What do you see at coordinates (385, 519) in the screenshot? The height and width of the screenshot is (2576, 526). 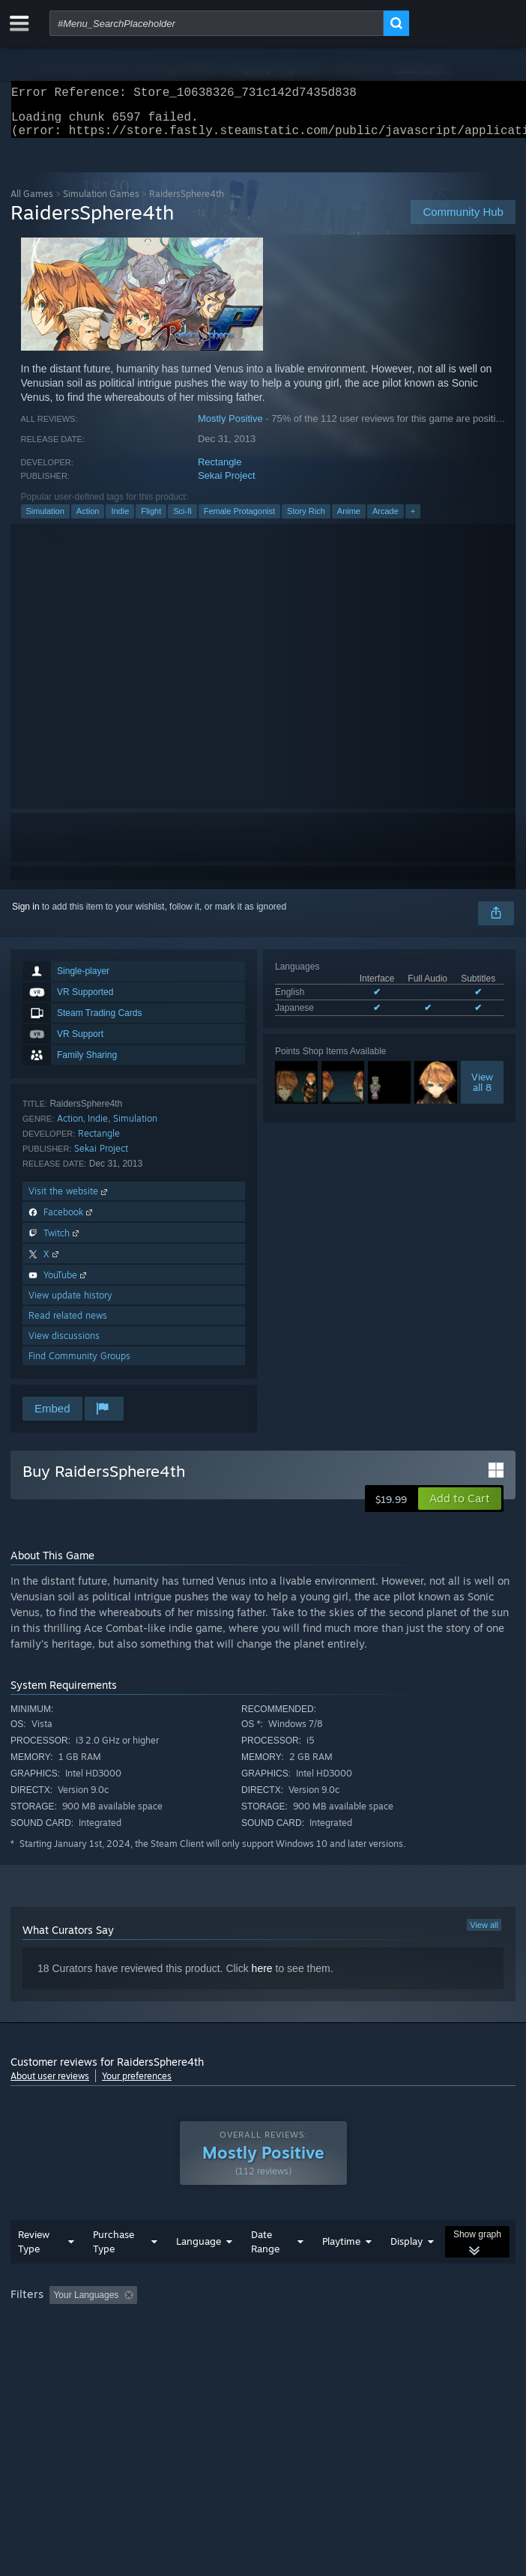 I see `Arcade` at bounding box center [385, 519].